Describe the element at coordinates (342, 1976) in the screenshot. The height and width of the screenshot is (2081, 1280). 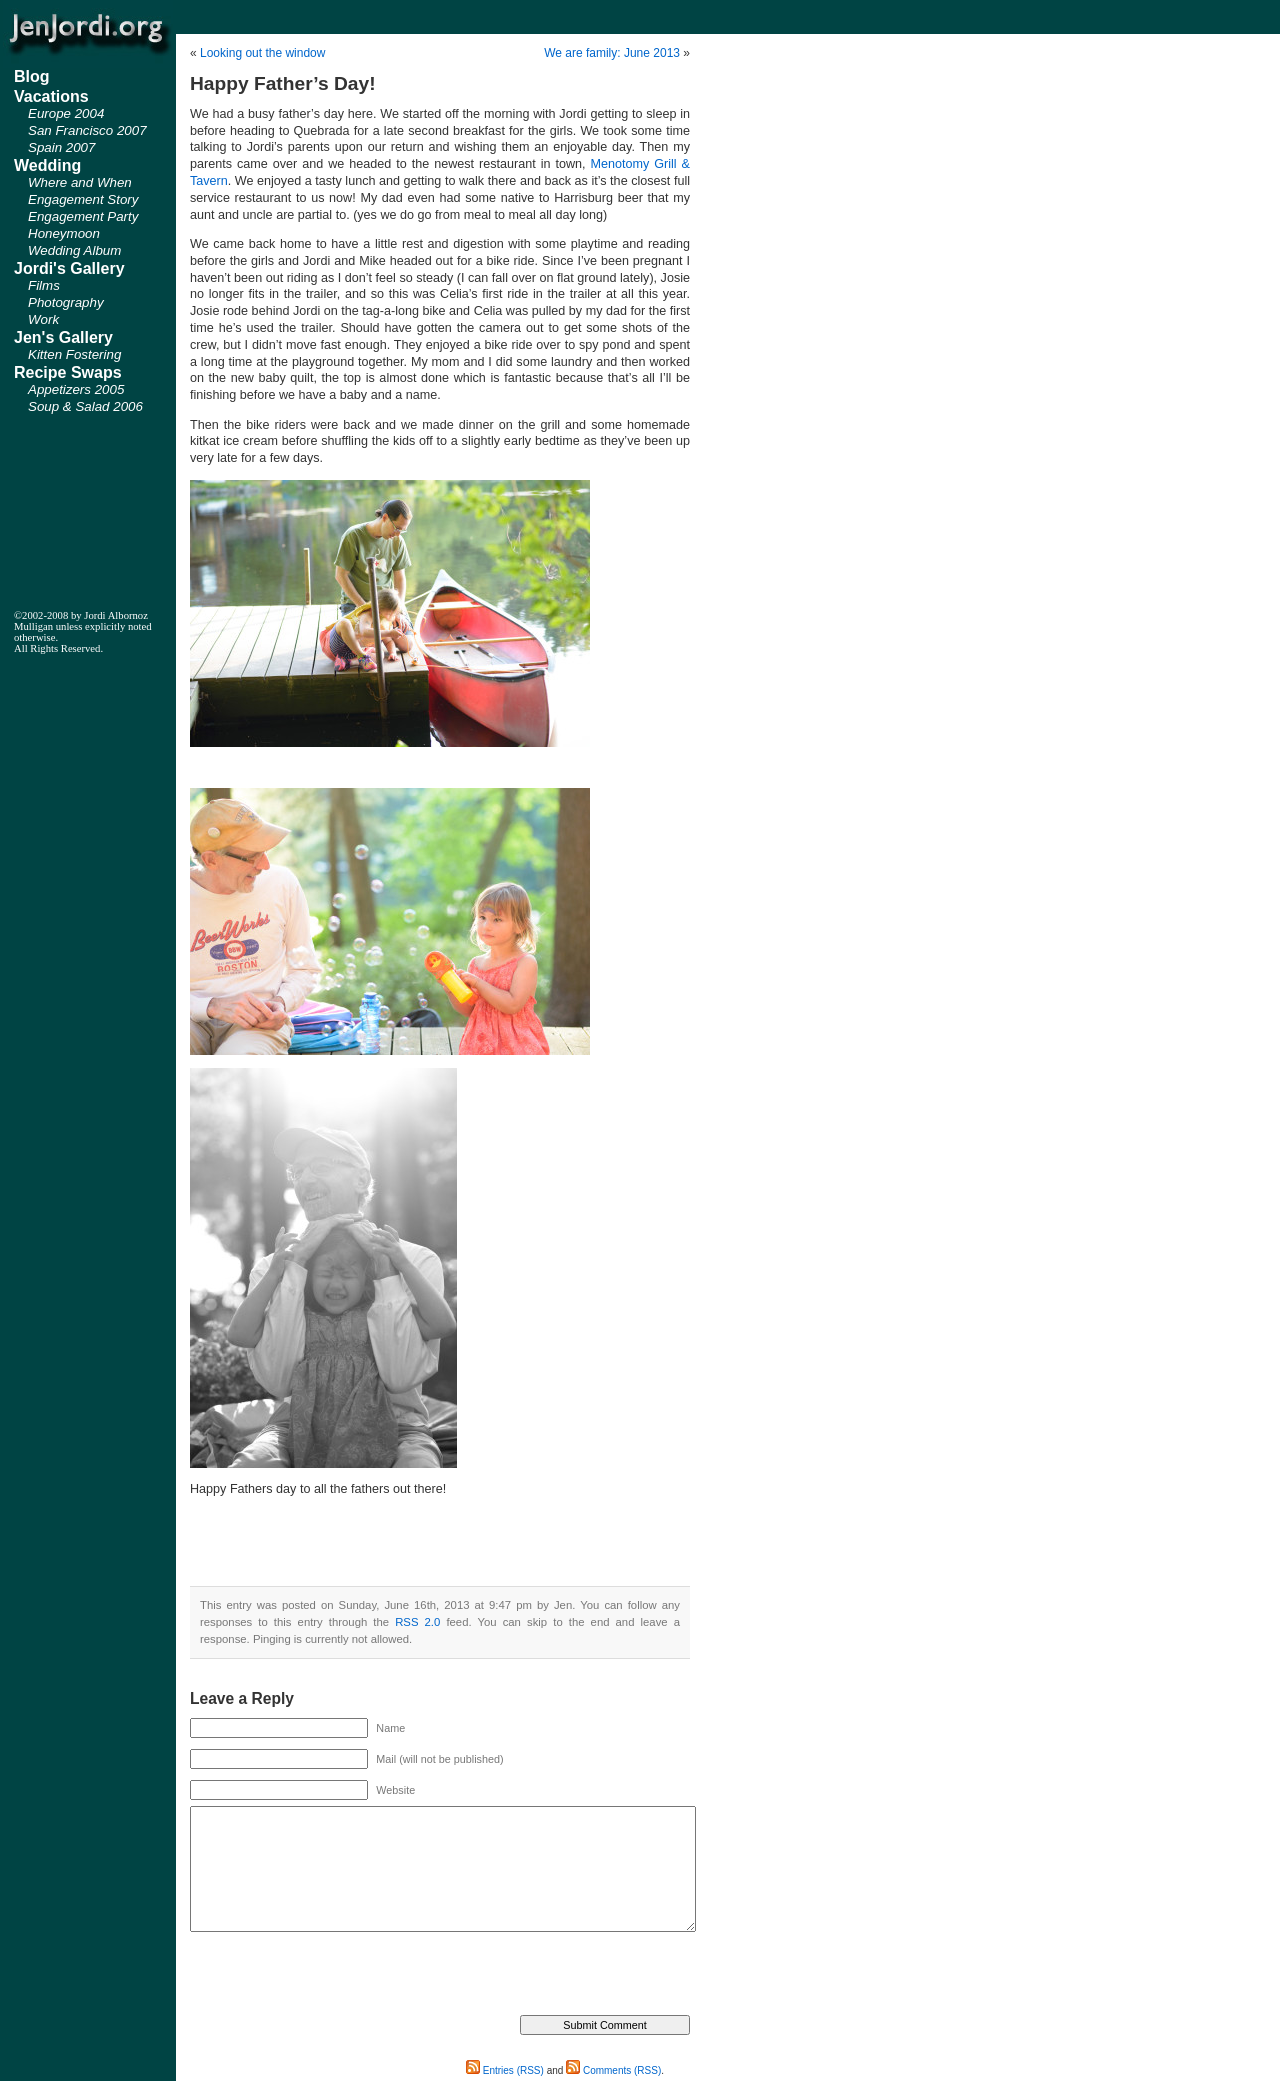
I see `[presentation]` at that location.